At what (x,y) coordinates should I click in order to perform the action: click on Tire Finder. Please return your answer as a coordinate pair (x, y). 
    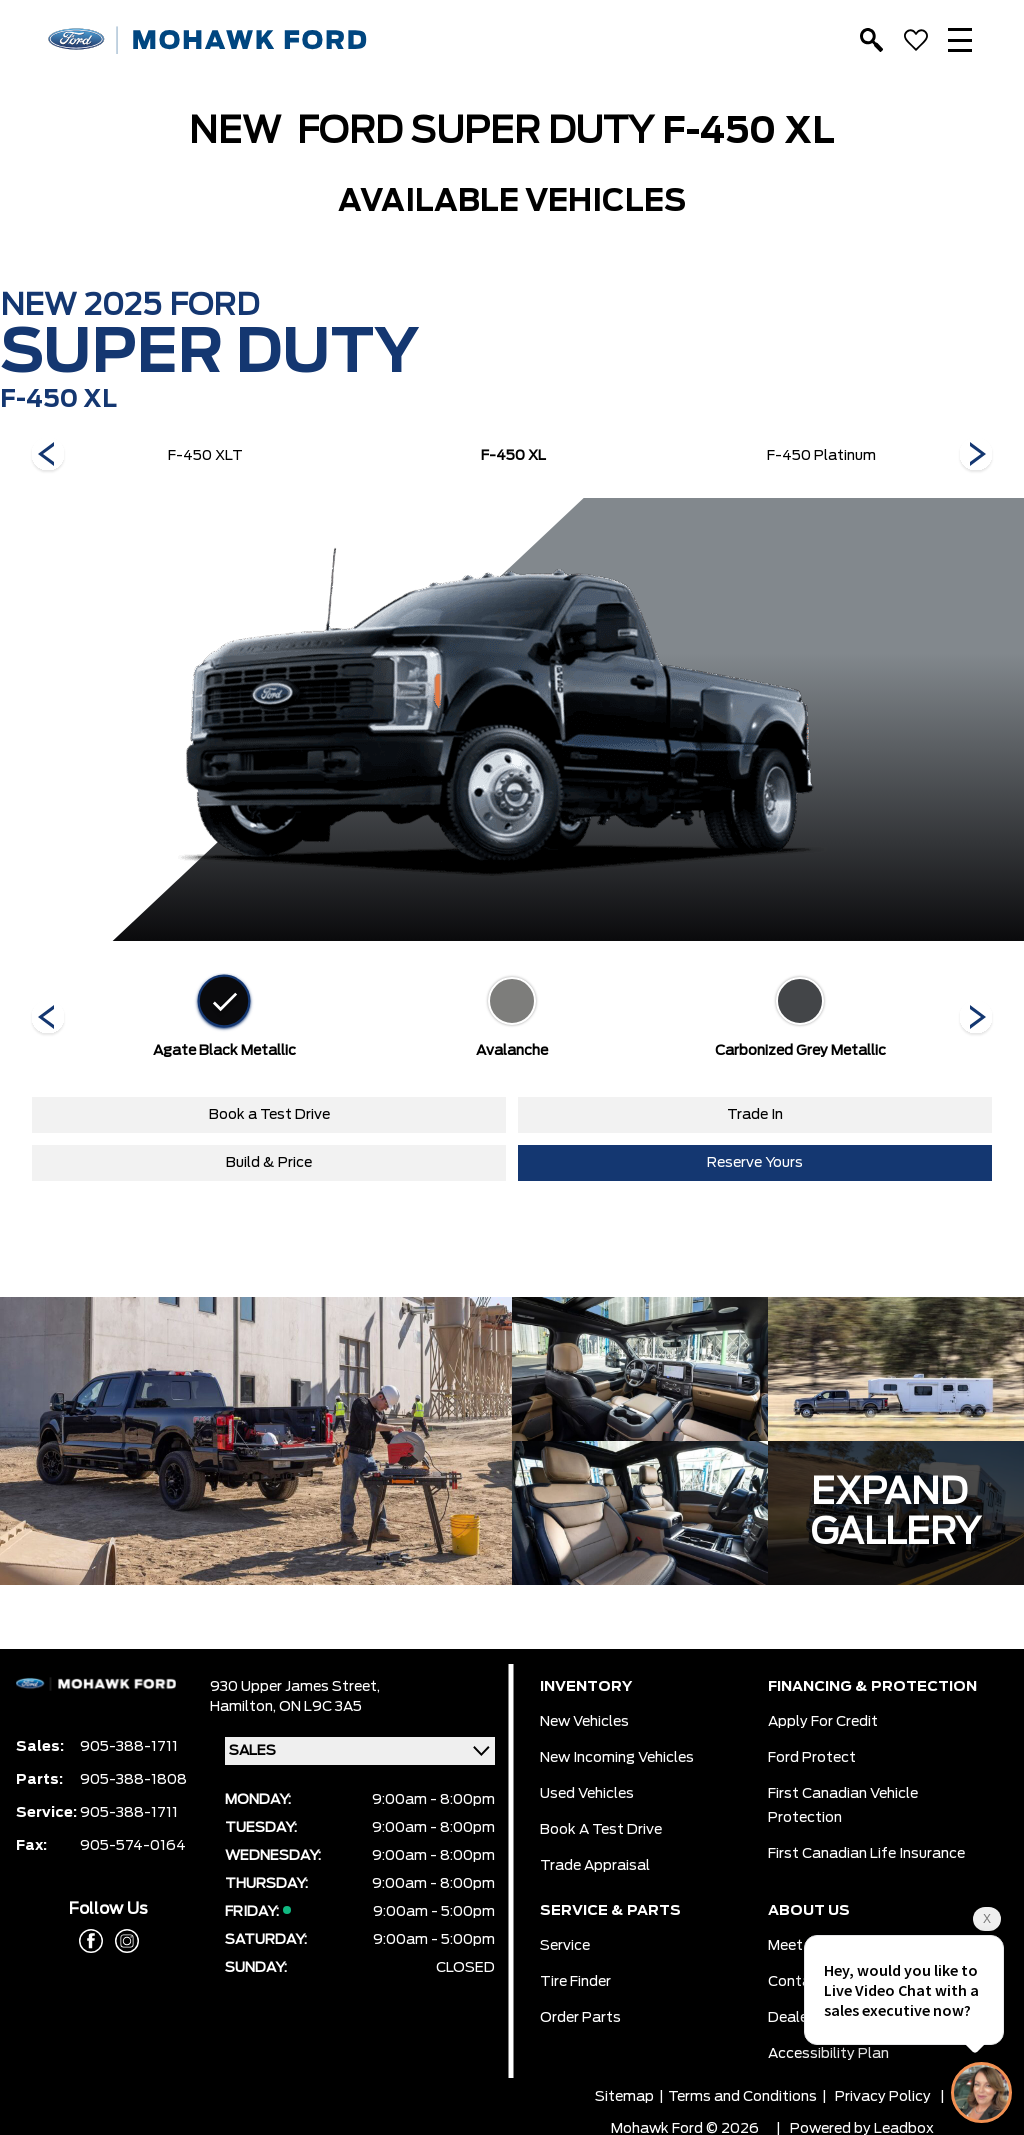
    Looking at the image, I should click on (575, 1982).